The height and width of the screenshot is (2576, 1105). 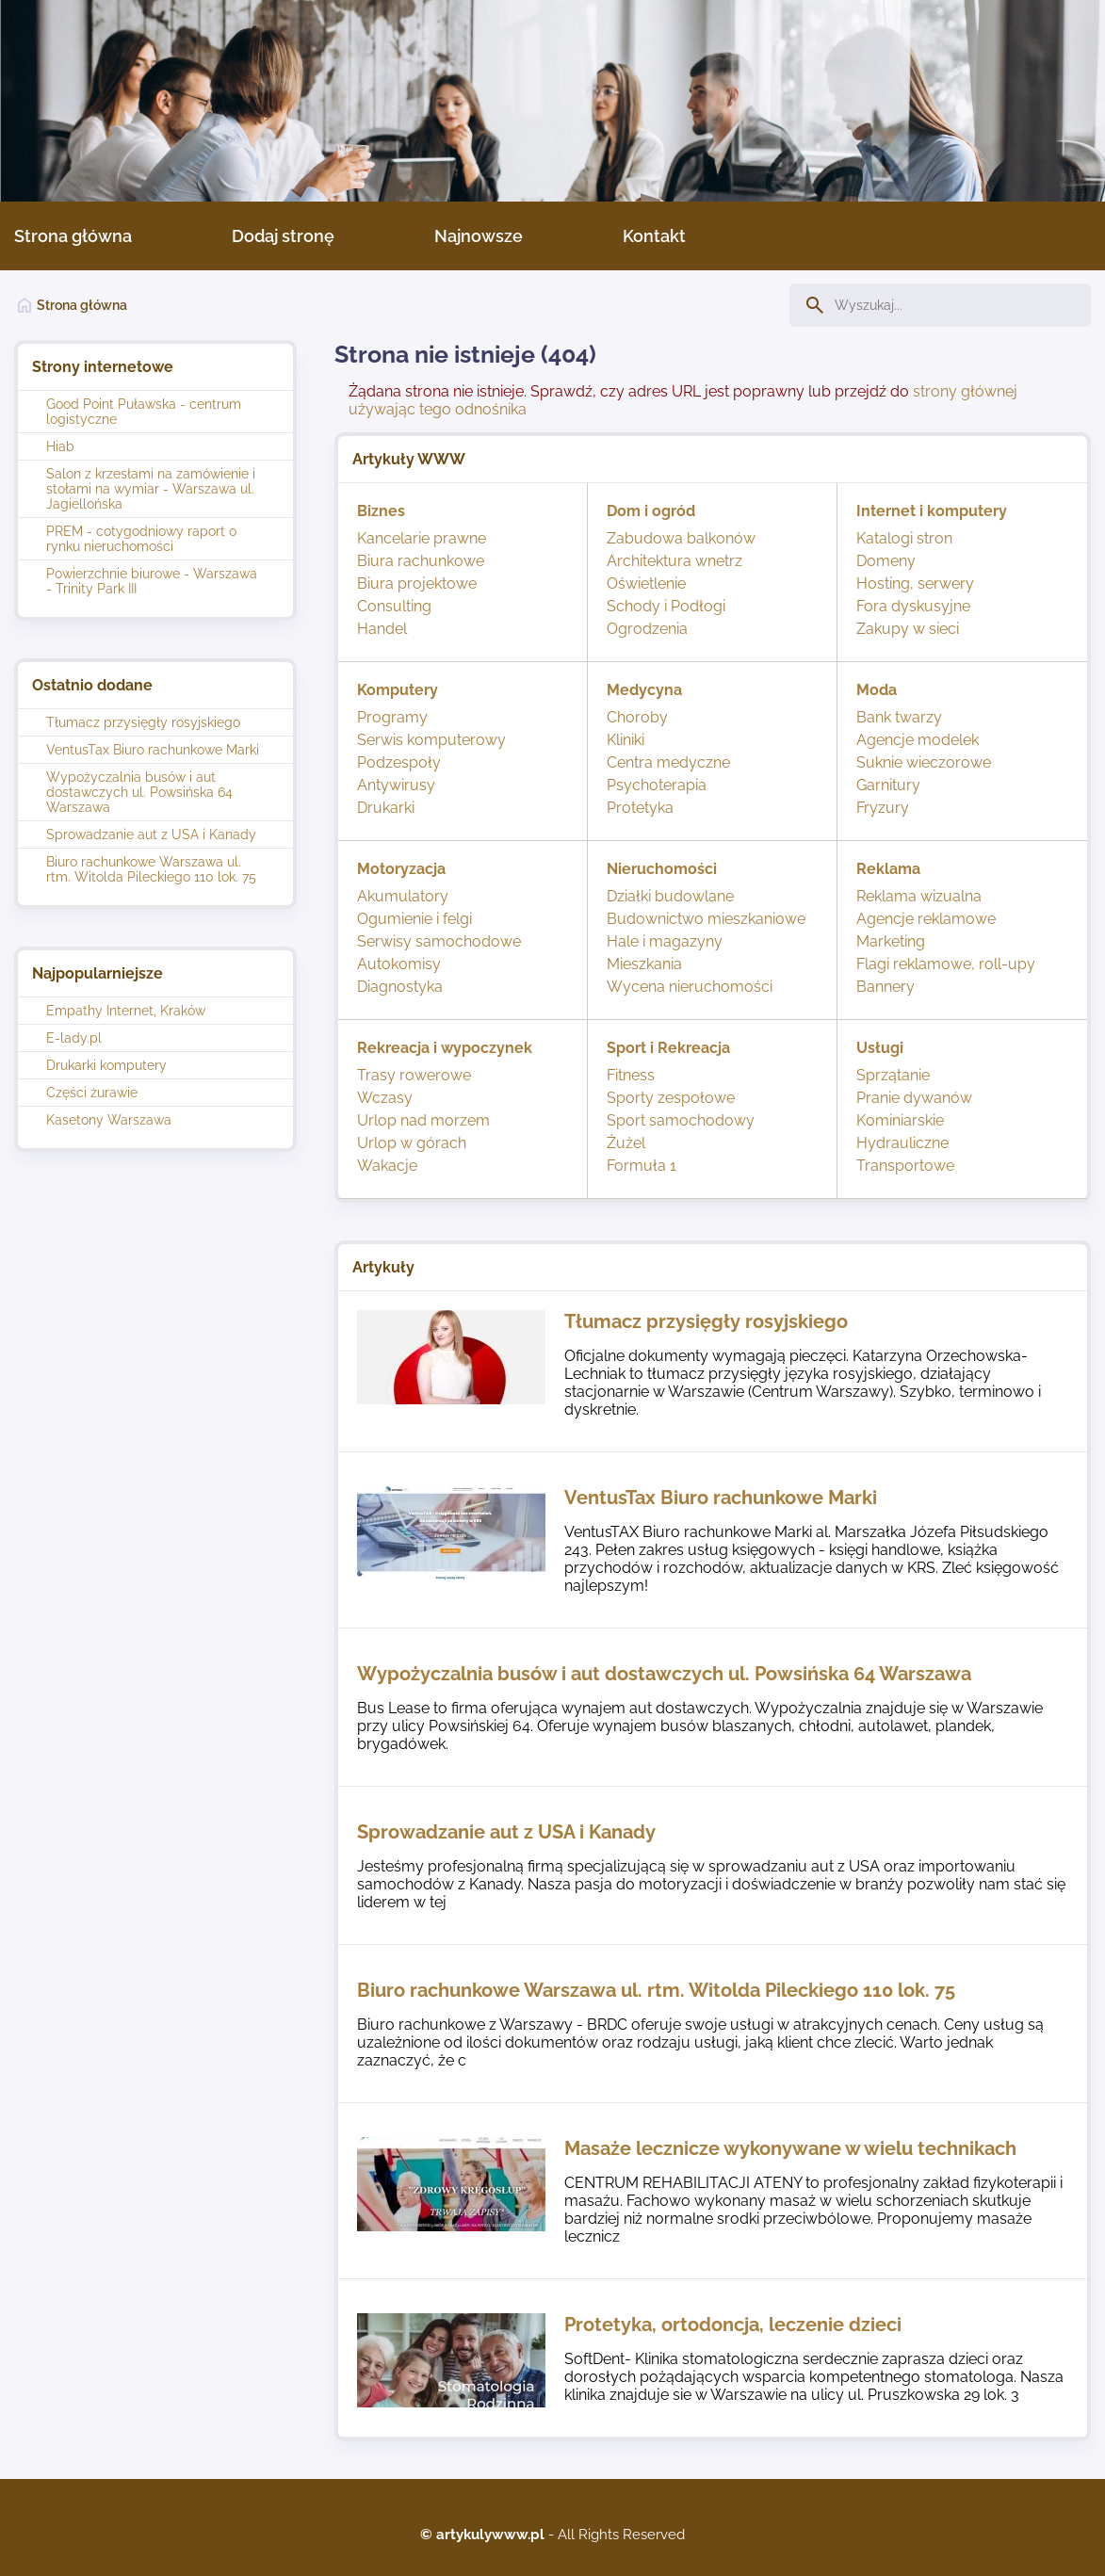 What do you see at coordinates (923, 762) in the screenshot?
I see `Suknie wieczorowe` at bounding box center [923, 762].